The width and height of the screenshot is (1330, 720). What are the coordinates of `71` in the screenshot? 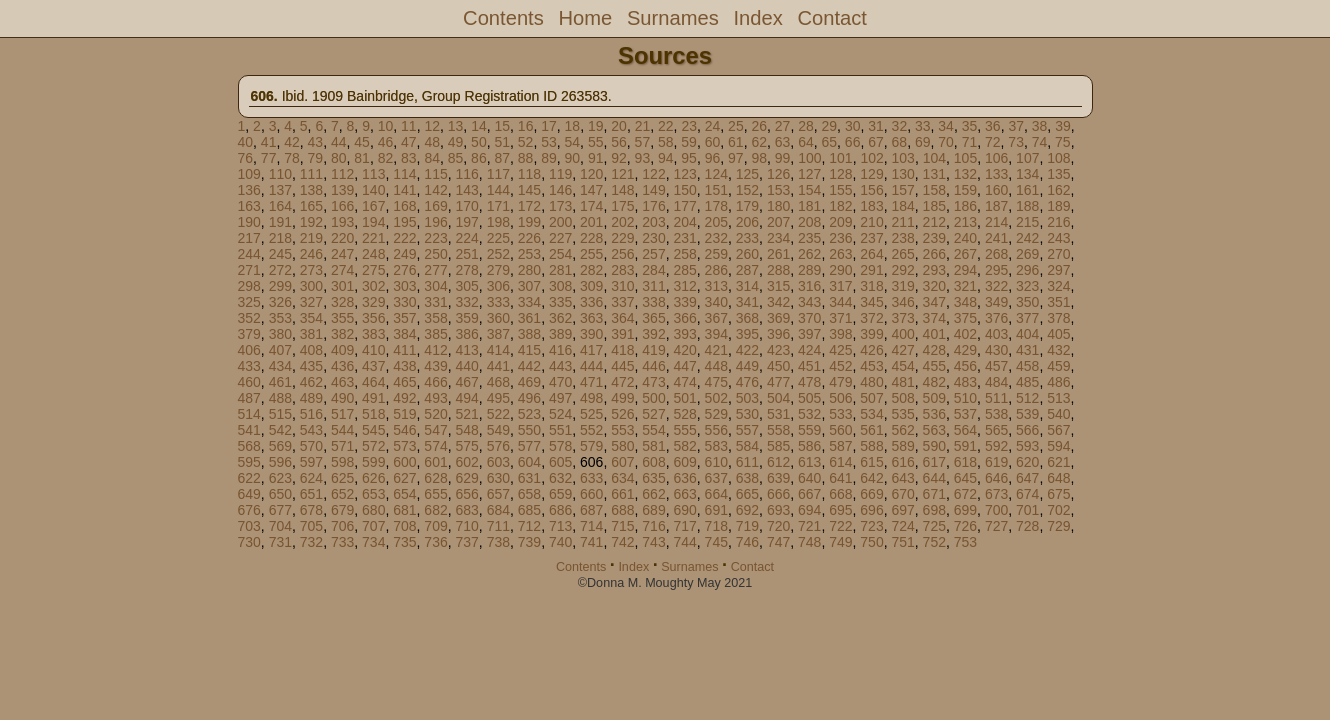 It's located at (970, 142).